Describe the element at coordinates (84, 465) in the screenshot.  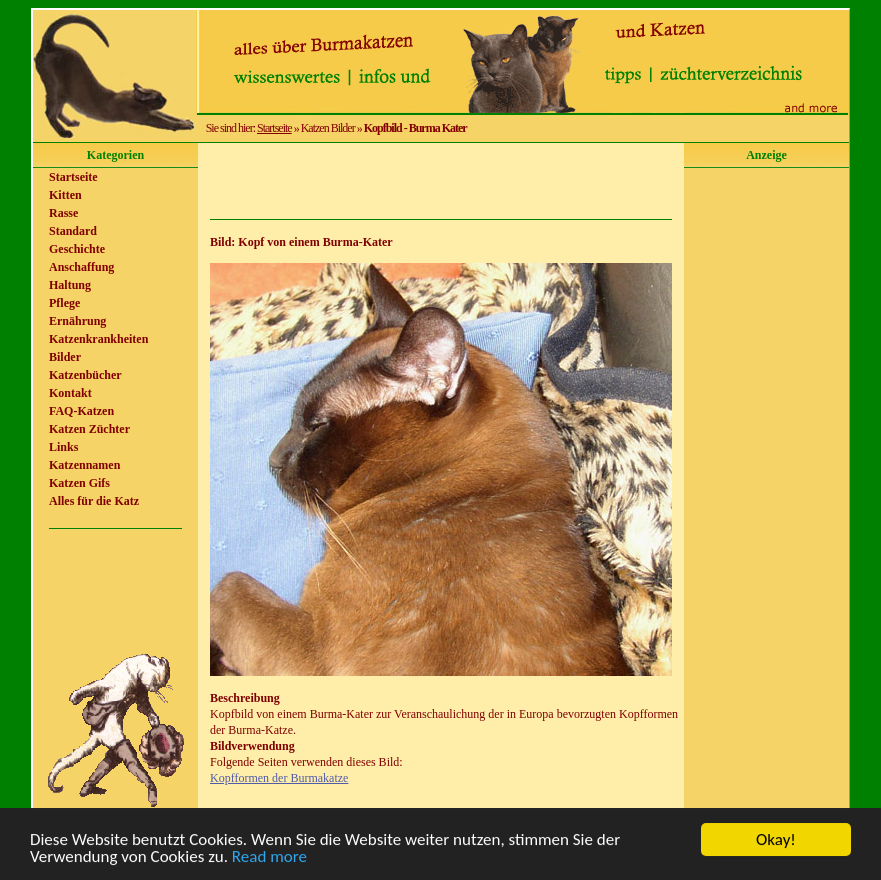
I see `Katzennamen` at that location.